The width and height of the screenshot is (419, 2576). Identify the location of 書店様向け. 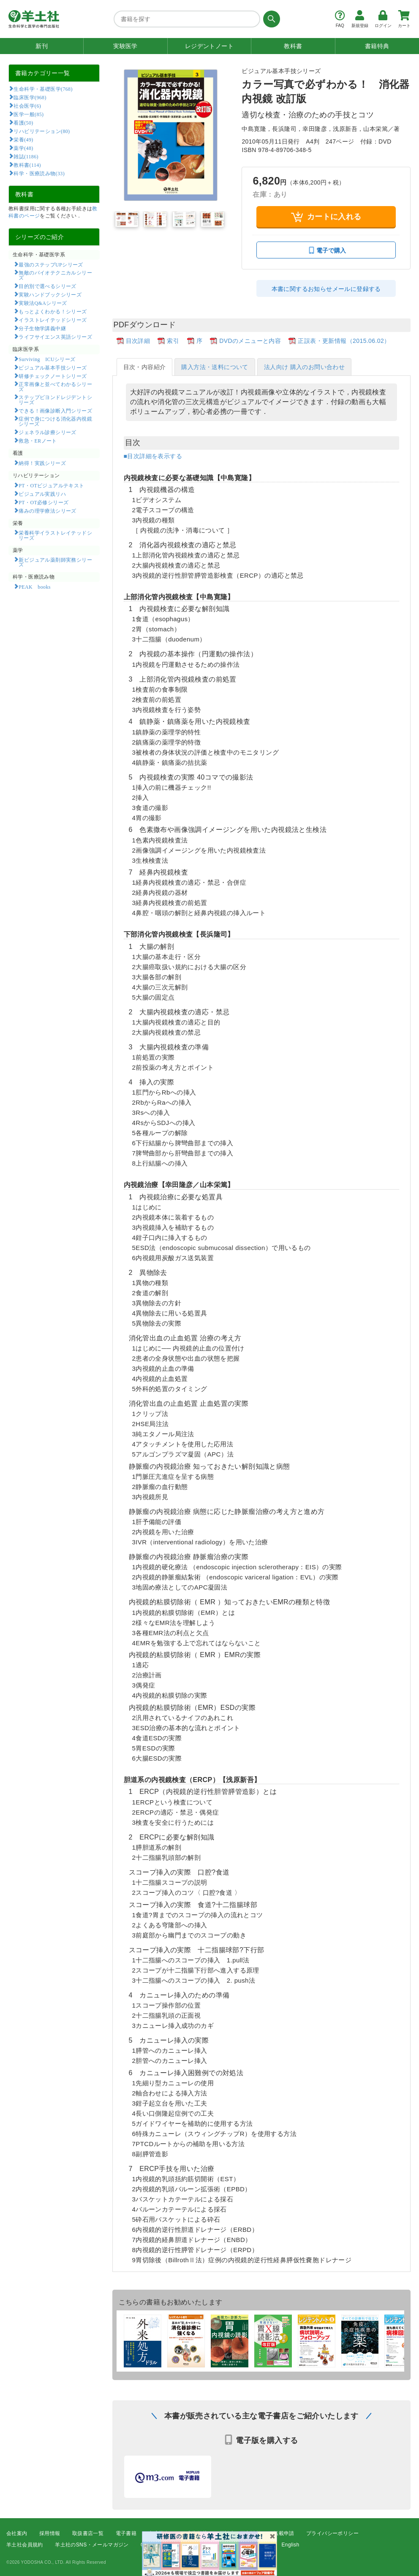
(161, 2533).